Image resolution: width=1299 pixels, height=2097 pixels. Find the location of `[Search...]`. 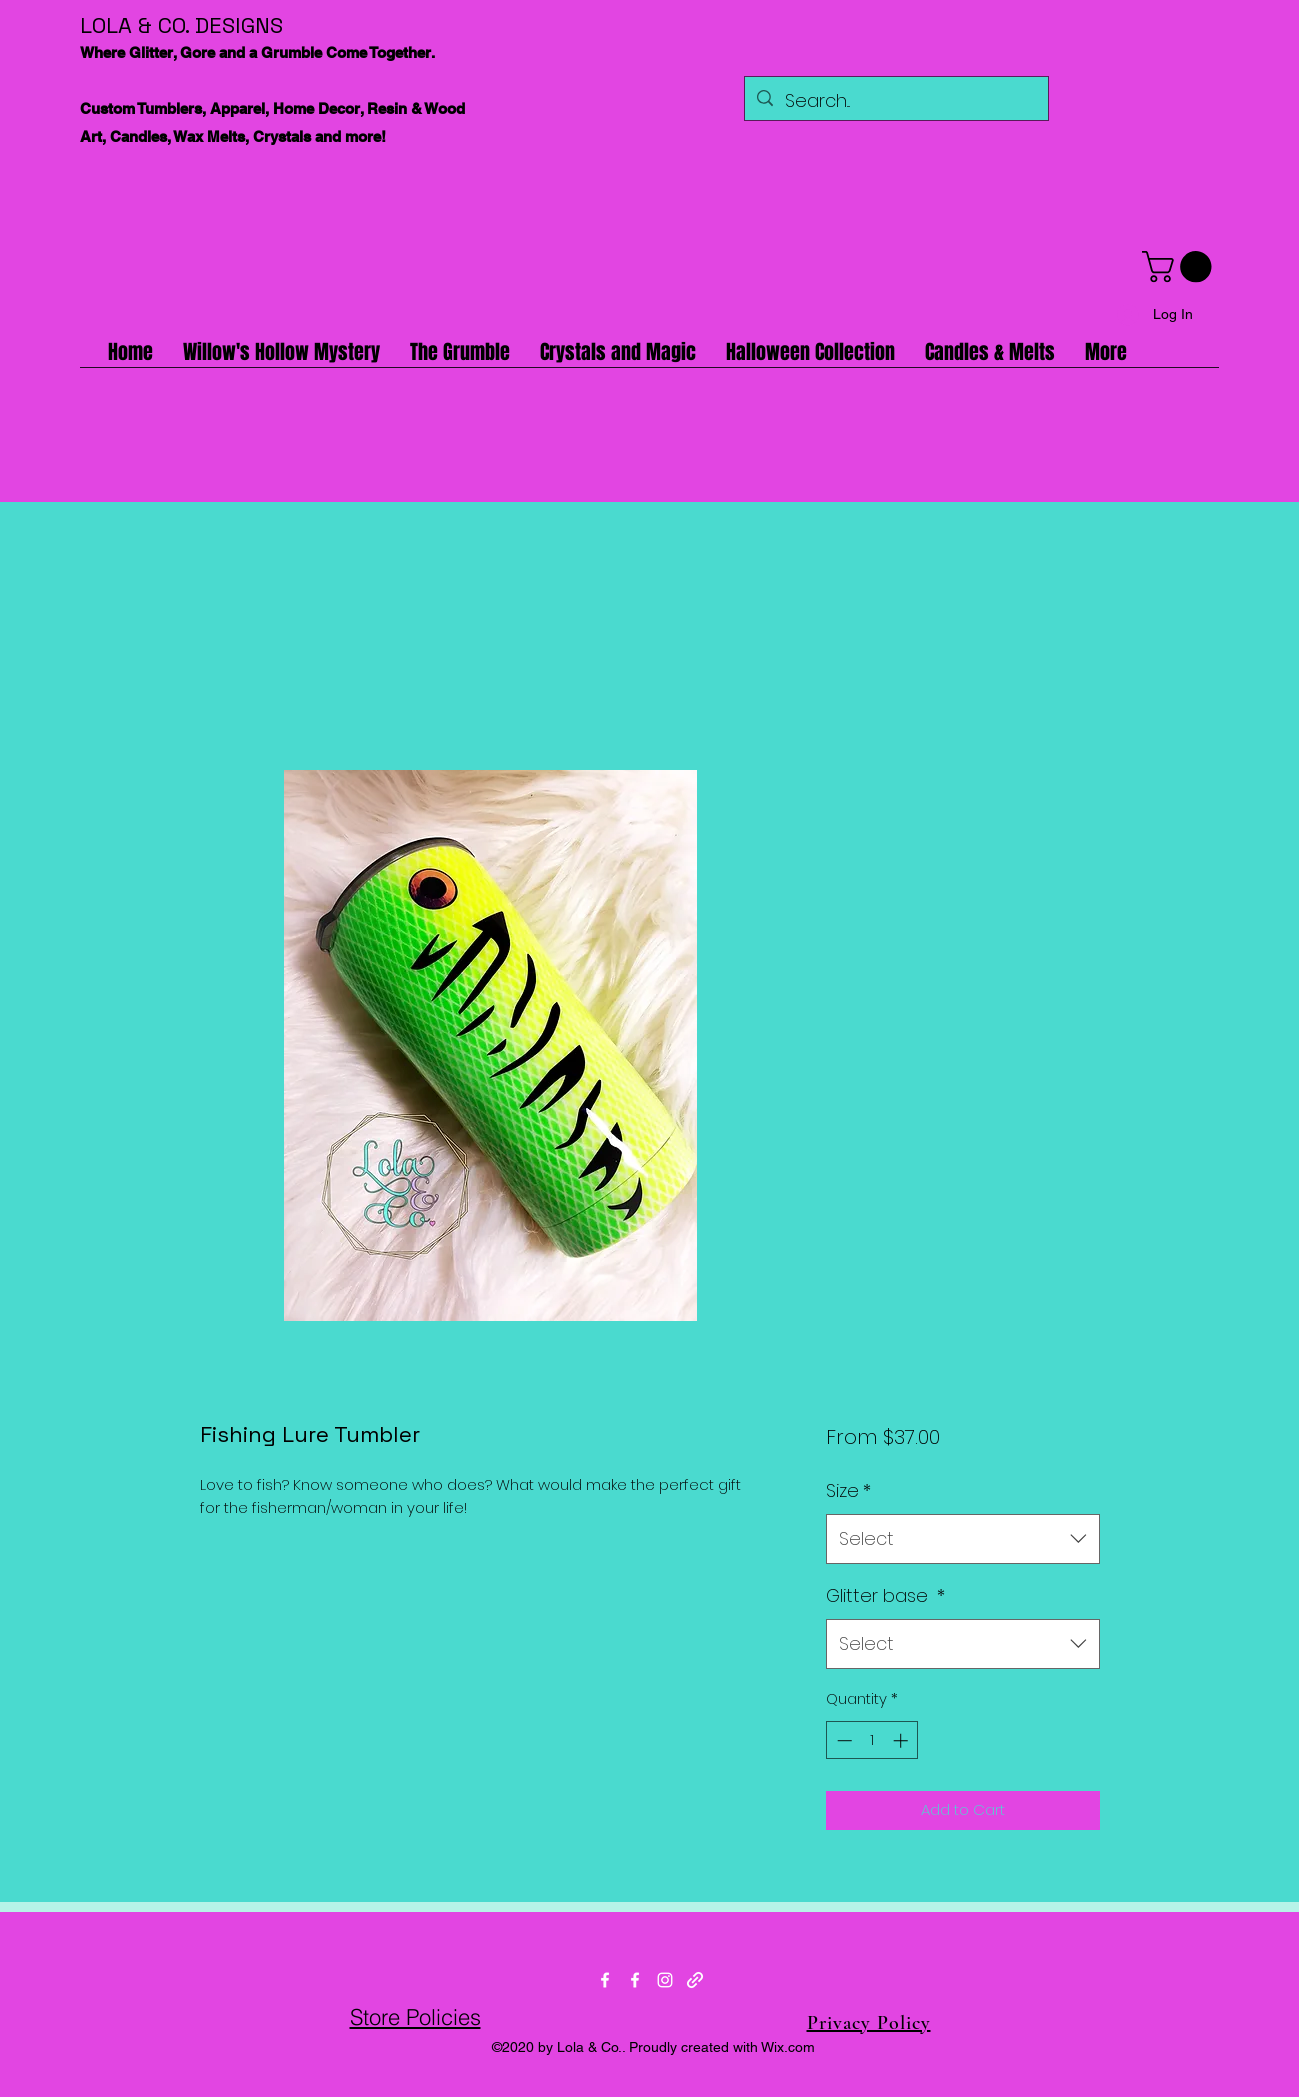

[Search...] is located at coordinates (895, 101).